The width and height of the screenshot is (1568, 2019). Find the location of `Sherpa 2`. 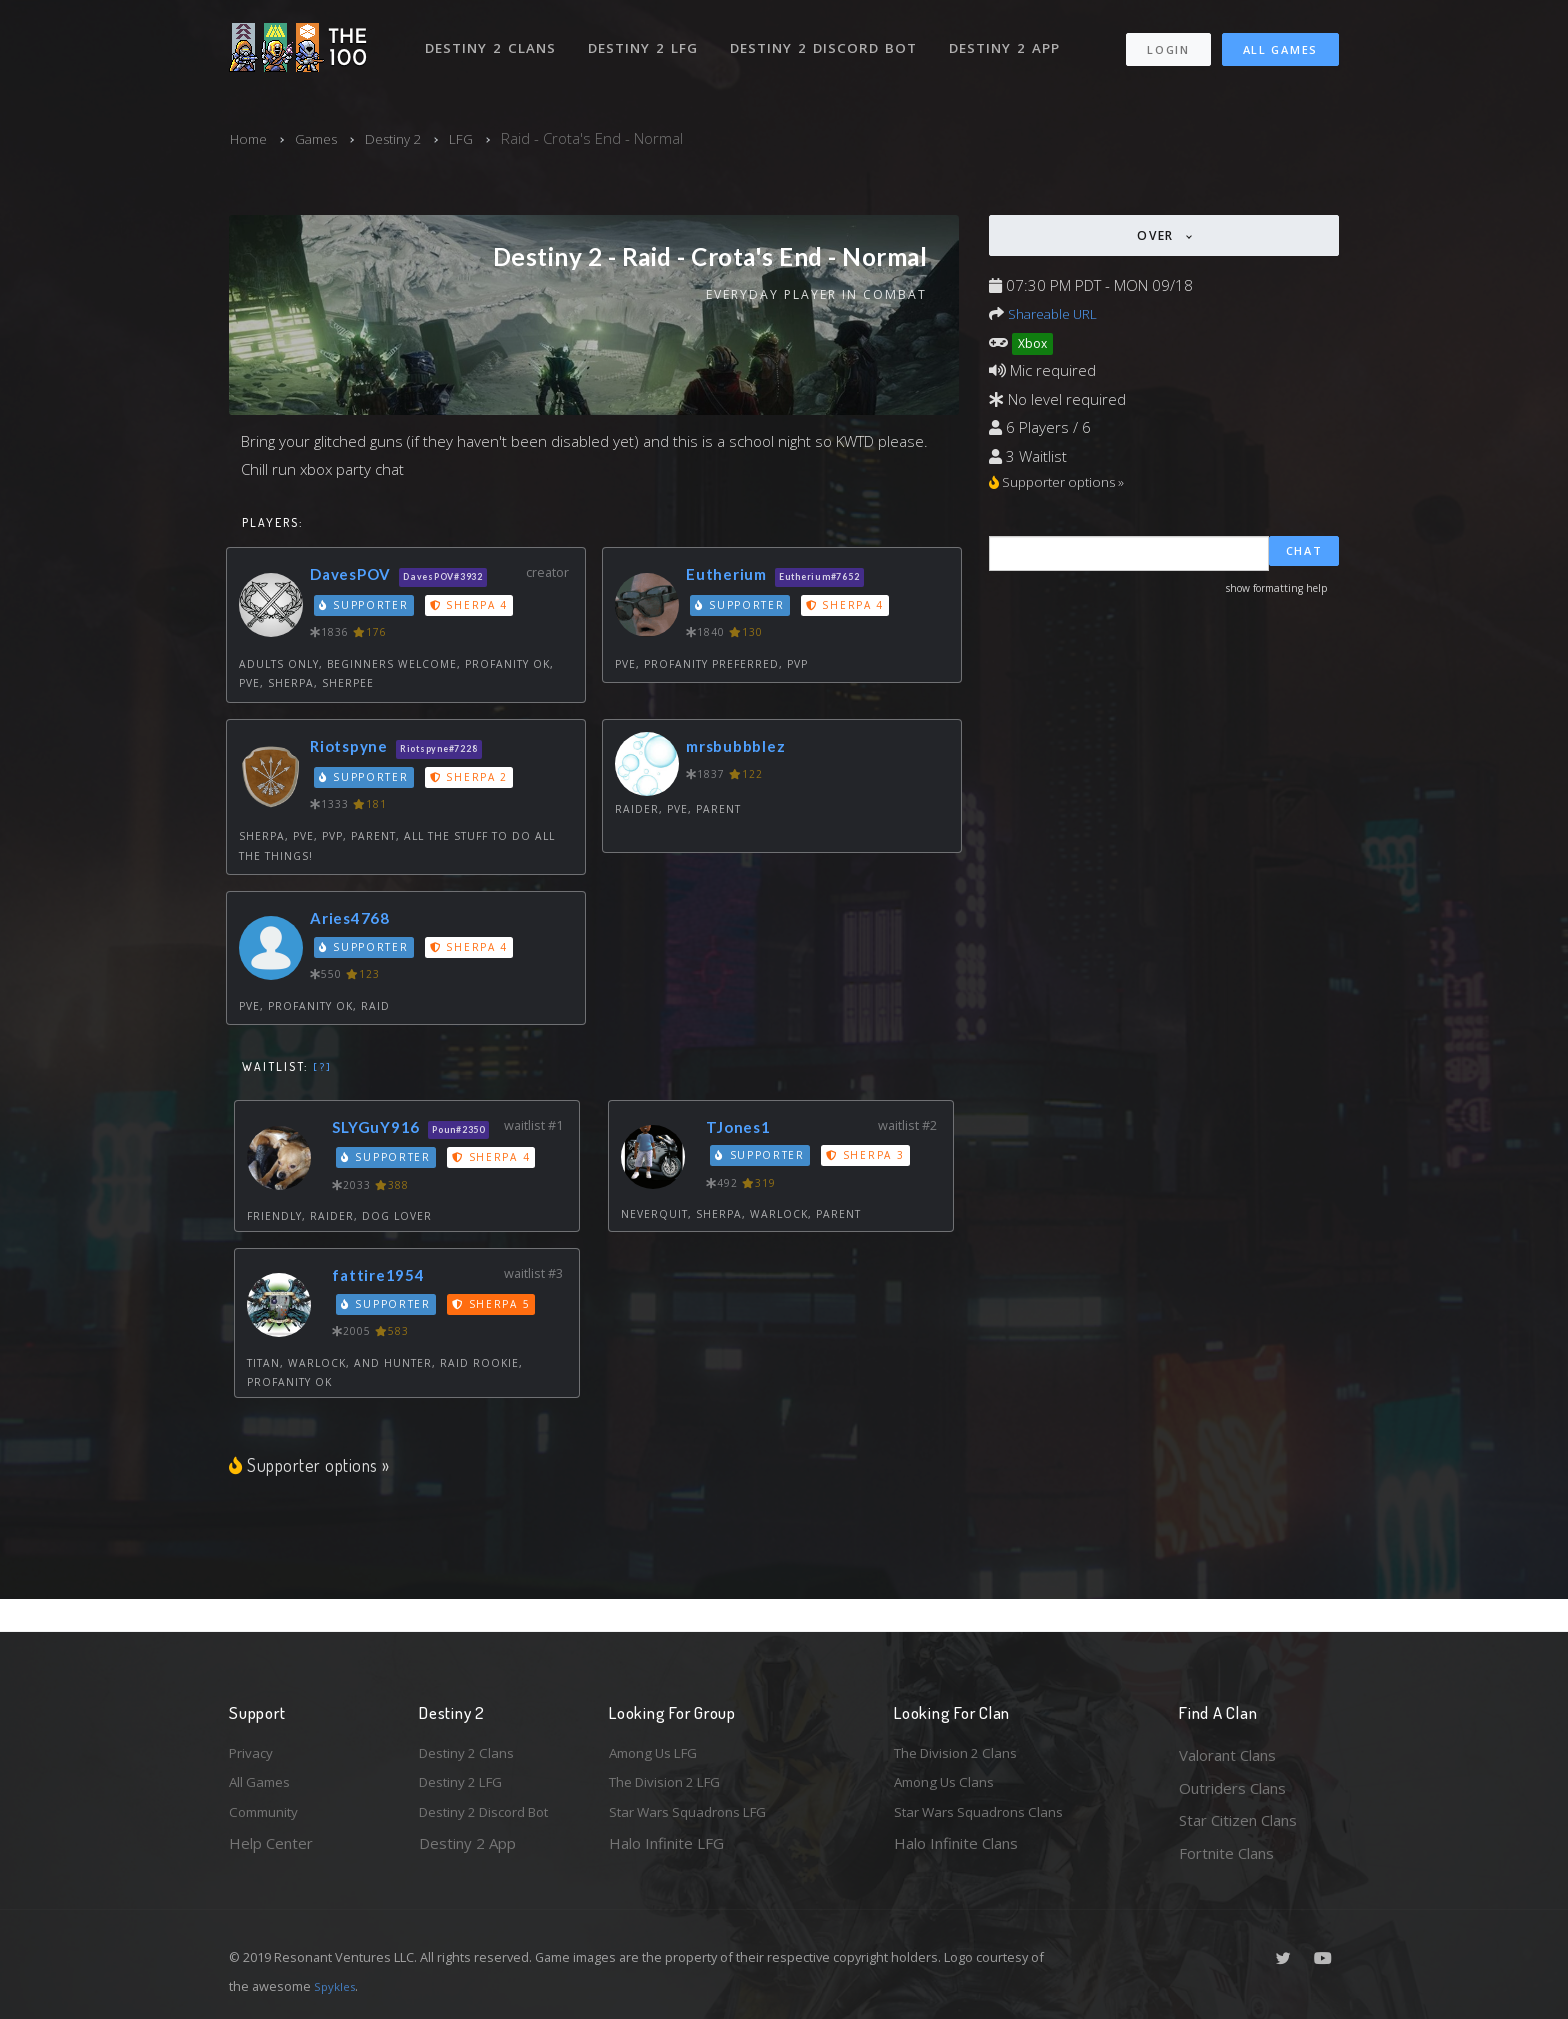

Sherpa 2 is located at coordinates (473, 780).